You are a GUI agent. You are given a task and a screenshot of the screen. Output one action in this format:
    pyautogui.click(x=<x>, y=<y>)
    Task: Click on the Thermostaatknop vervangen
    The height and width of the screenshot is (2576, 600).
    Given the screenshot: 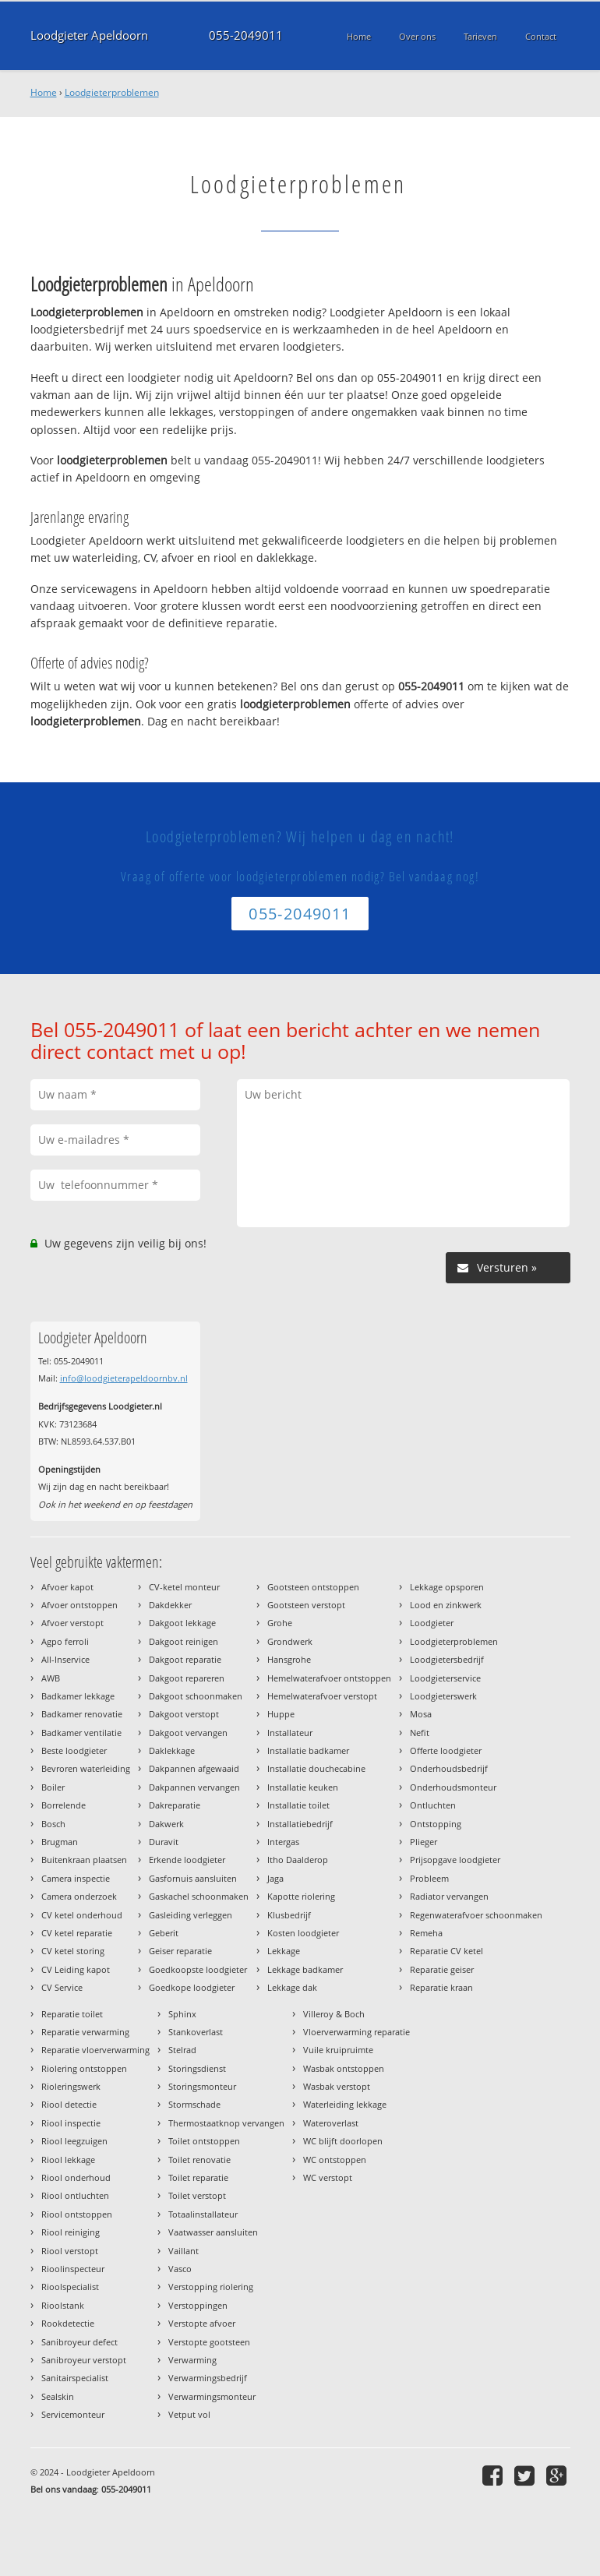 What is the action you would take?
    pyautogui.click(x=226, y=2123)
    